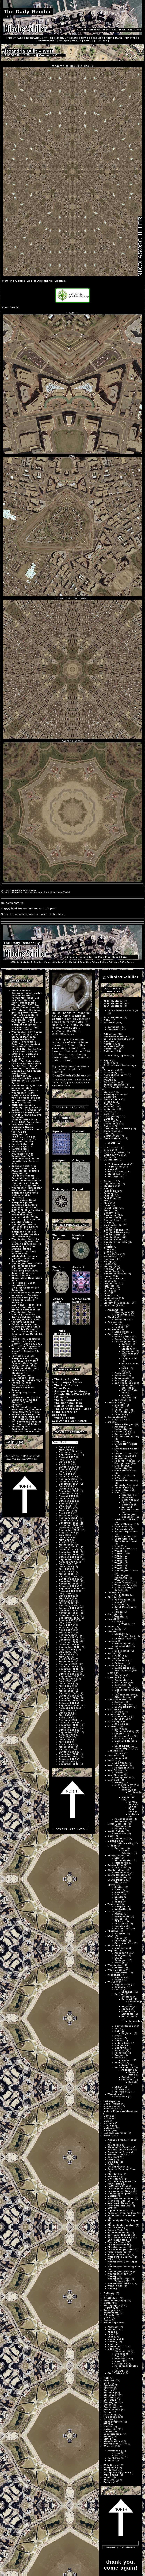  Describe the element at coordinates (112, 1082) in the screenshot. I see `Backpacking` at that location.